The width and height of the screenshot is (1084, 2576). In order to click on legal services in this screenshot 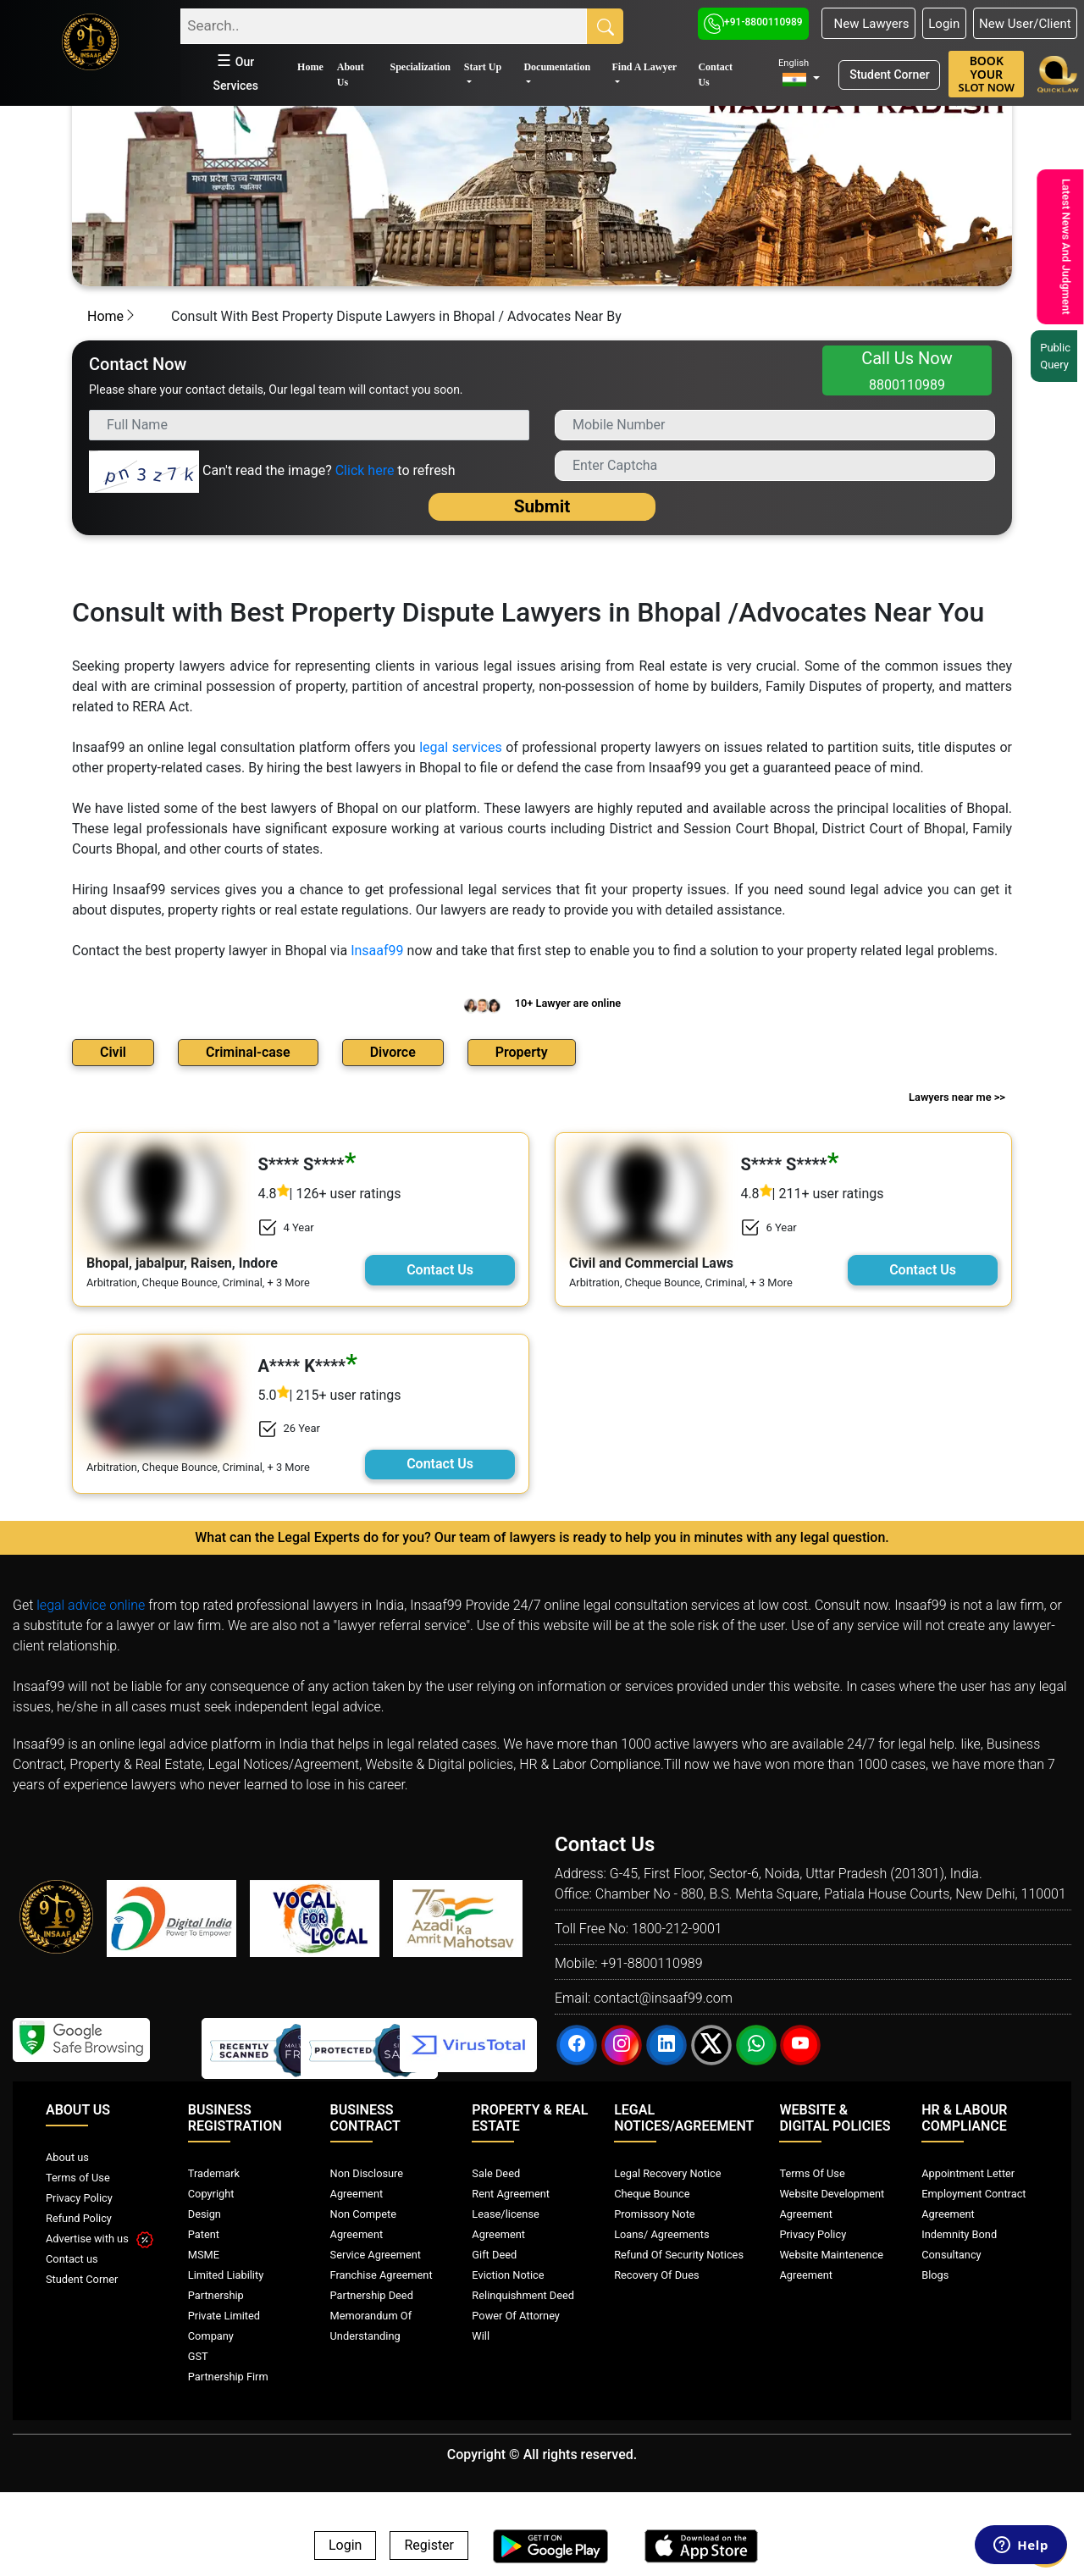, I will do `click(460, 747)`.